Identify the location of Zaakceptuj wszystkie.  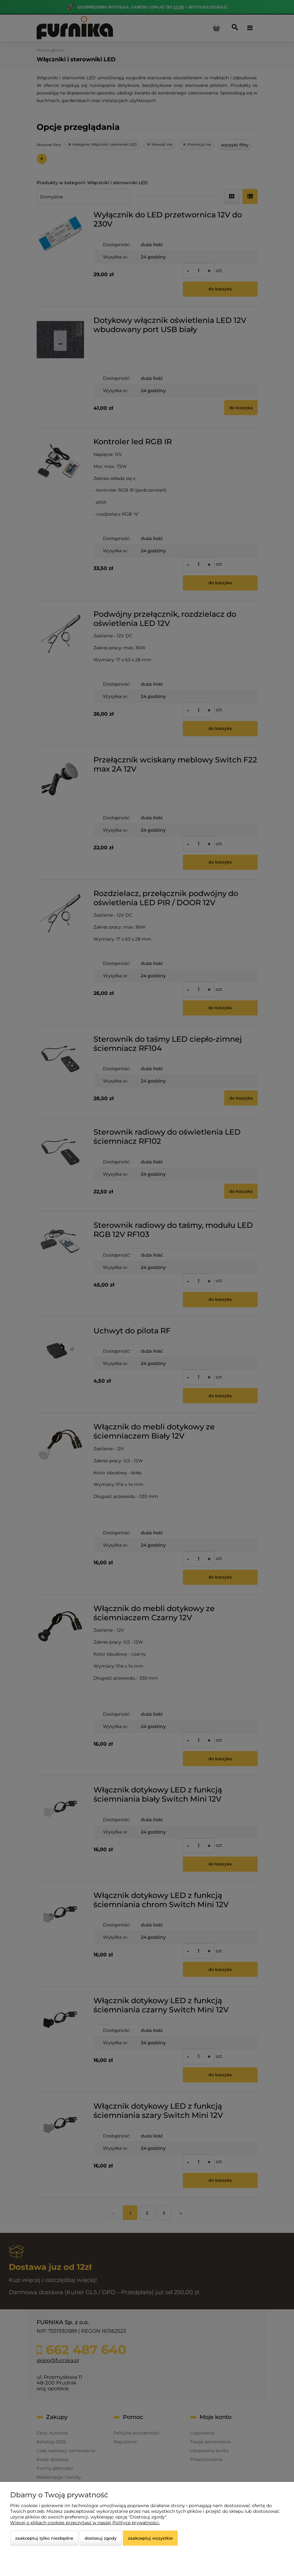
(150, 2538).